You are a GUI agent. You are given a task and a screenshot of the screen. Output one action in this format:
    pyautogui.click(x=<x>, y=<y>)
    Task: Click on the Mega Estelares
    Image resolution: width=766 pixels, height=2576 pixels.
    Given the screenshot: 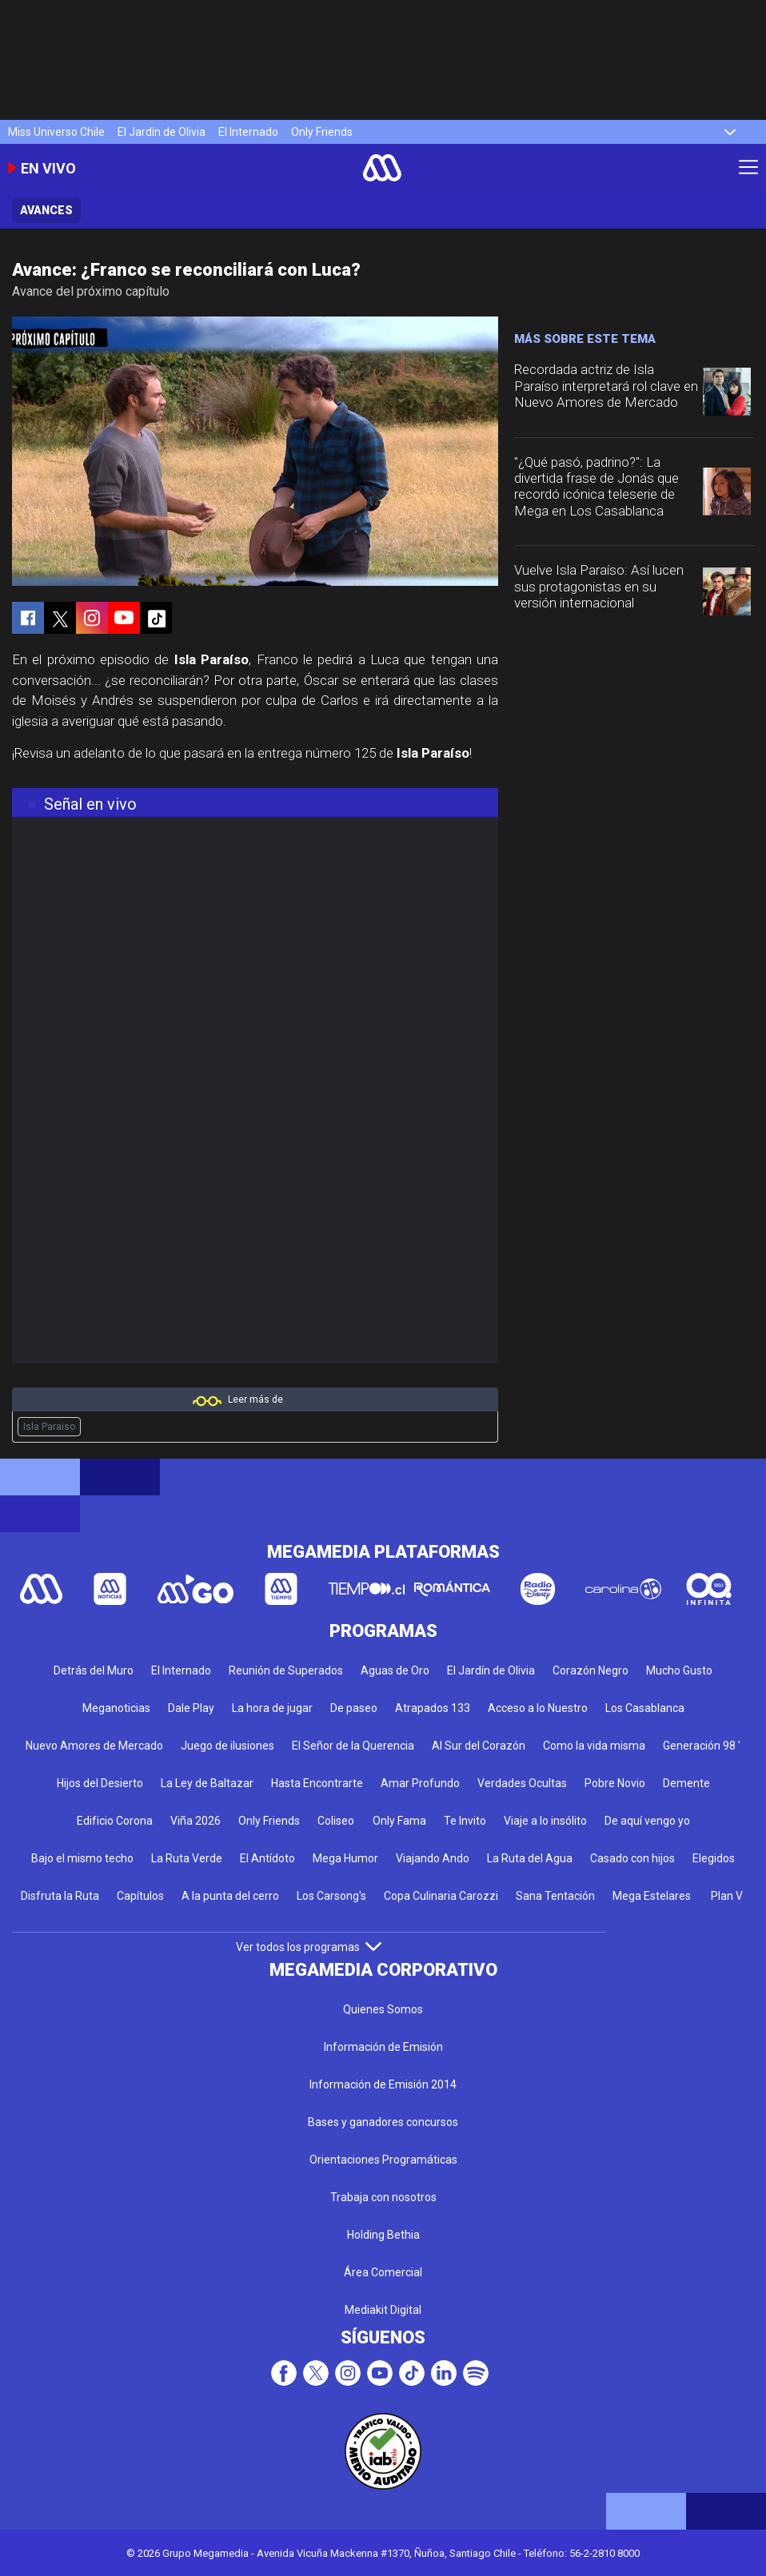 What is the action you would take?
    pyautogui.click(x=651, y=1895)
    